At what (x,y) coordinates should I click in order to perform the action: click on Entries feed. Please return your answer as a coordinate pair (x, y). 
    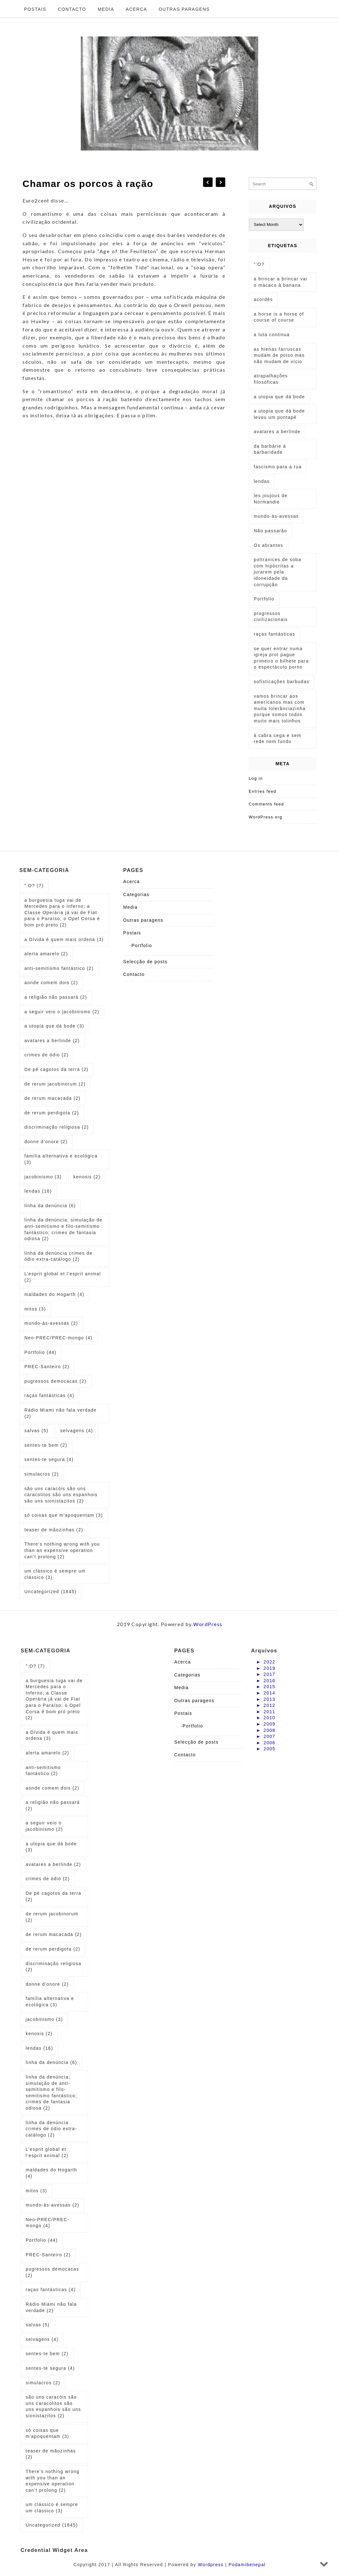
    Looking at the image, I should click on (262, 791).